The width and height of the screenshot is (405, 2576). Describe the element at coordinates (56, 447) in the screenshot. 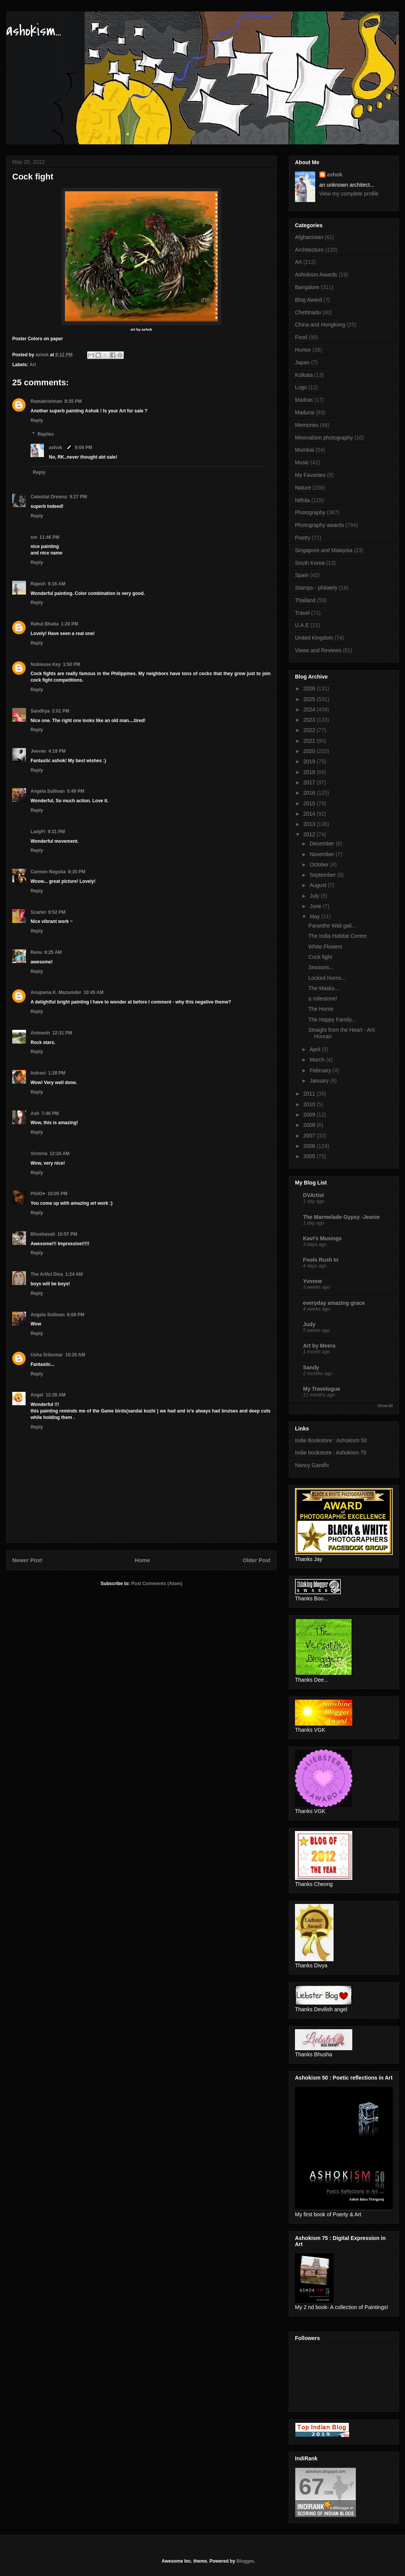

I see `ashok` at that location.